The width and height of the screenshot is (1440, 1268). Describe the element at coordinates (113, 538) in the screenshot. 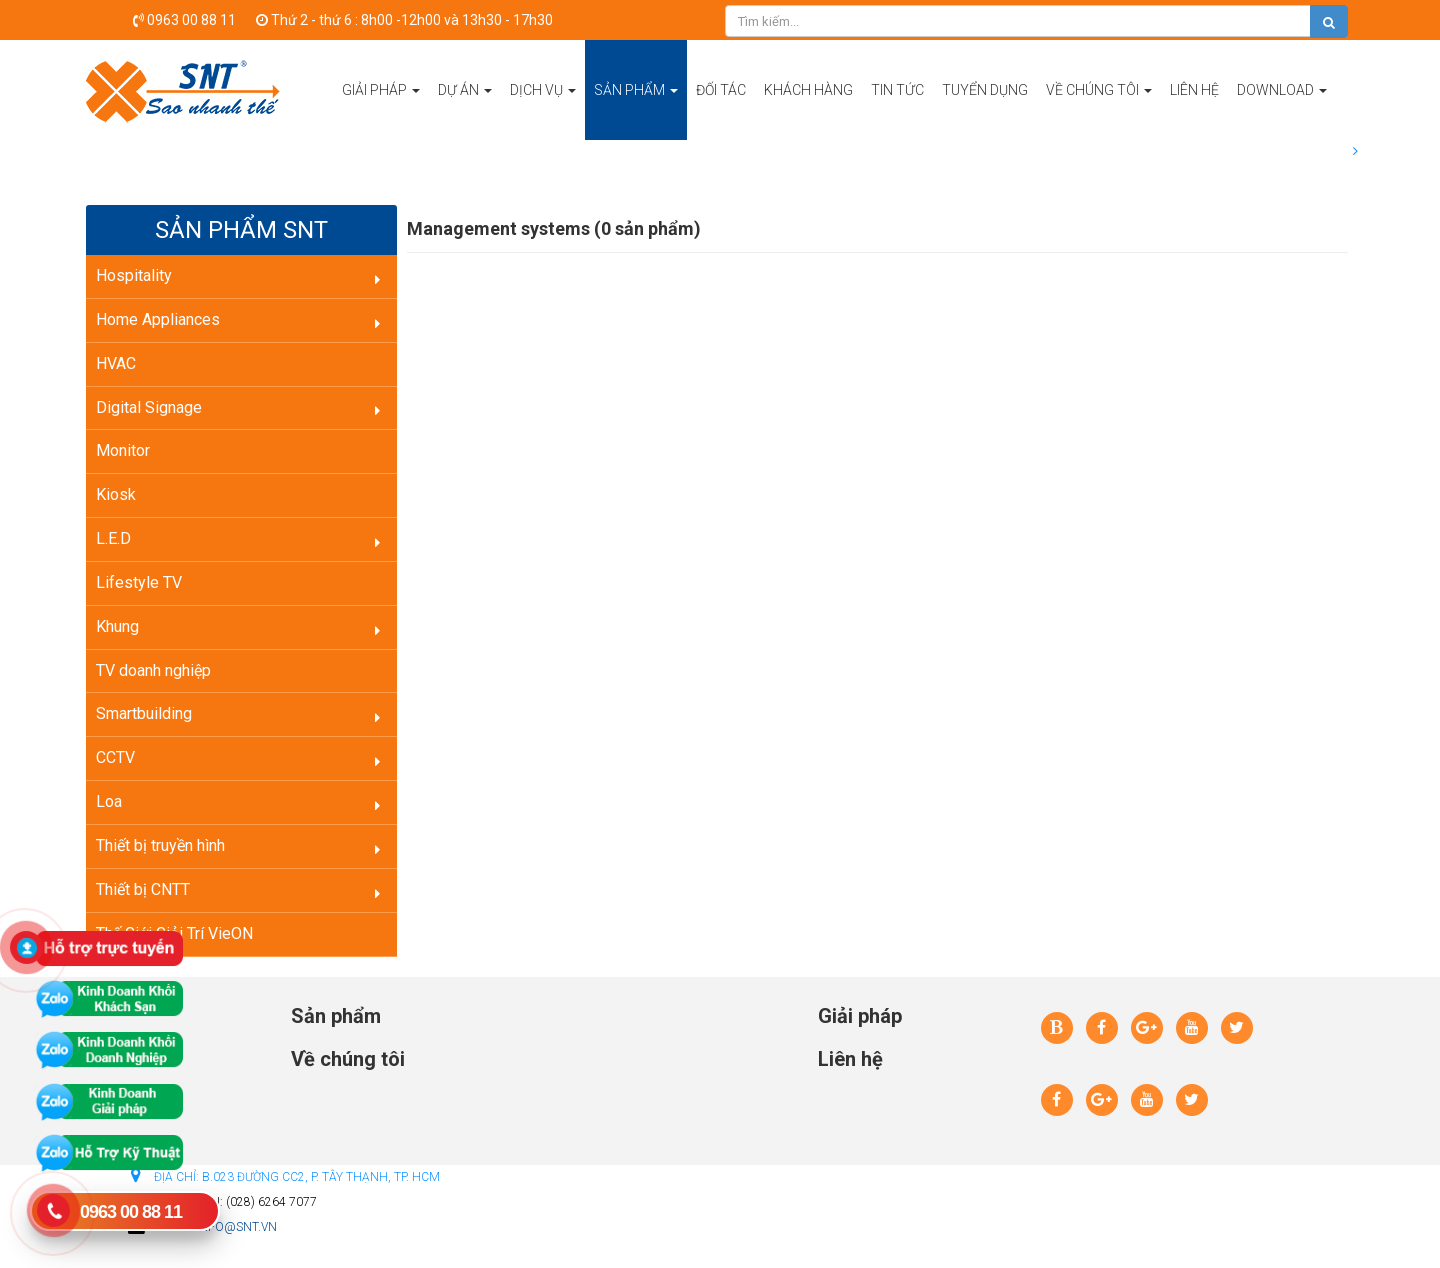

I see `L.E.D [button]` at that location.